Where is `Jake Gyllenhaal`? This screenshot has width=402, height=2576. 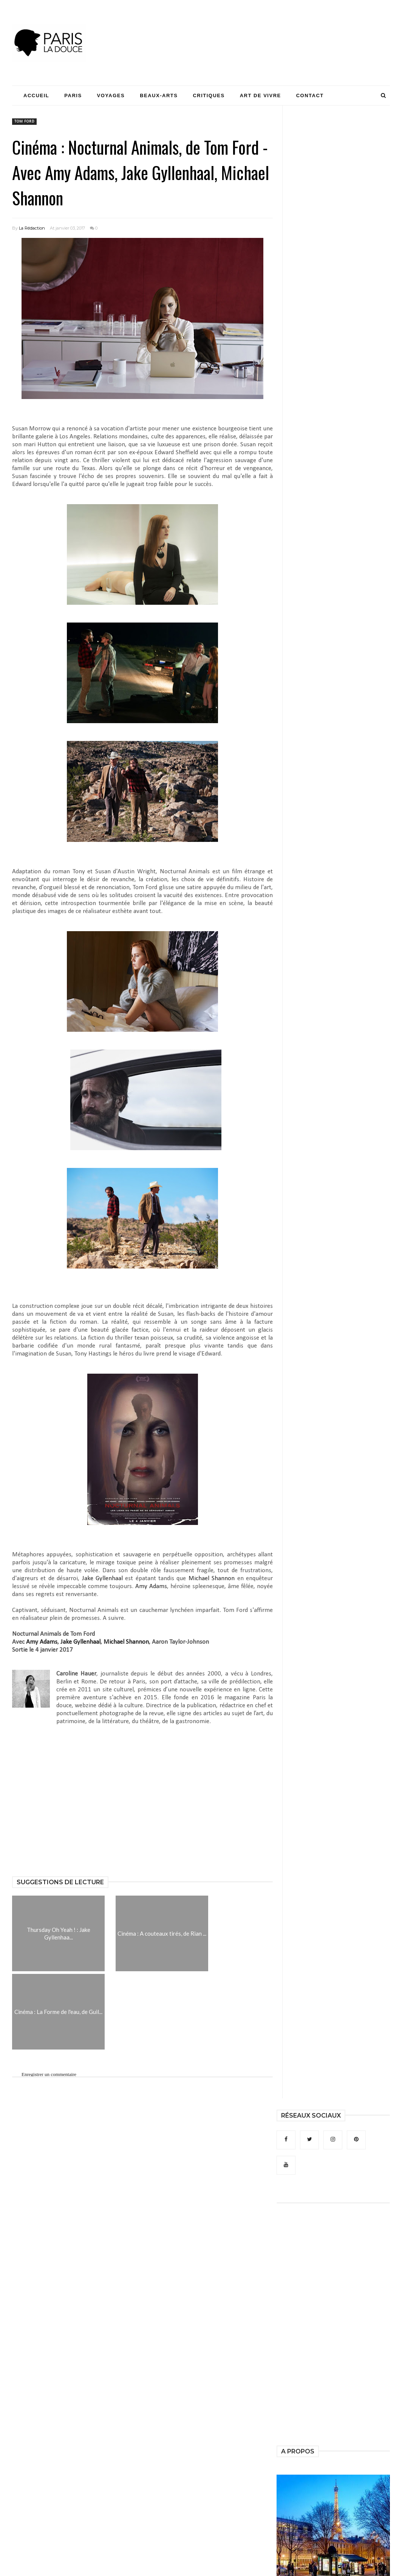
Jake Gyllenhaal is located at coordinates (102, 1578).